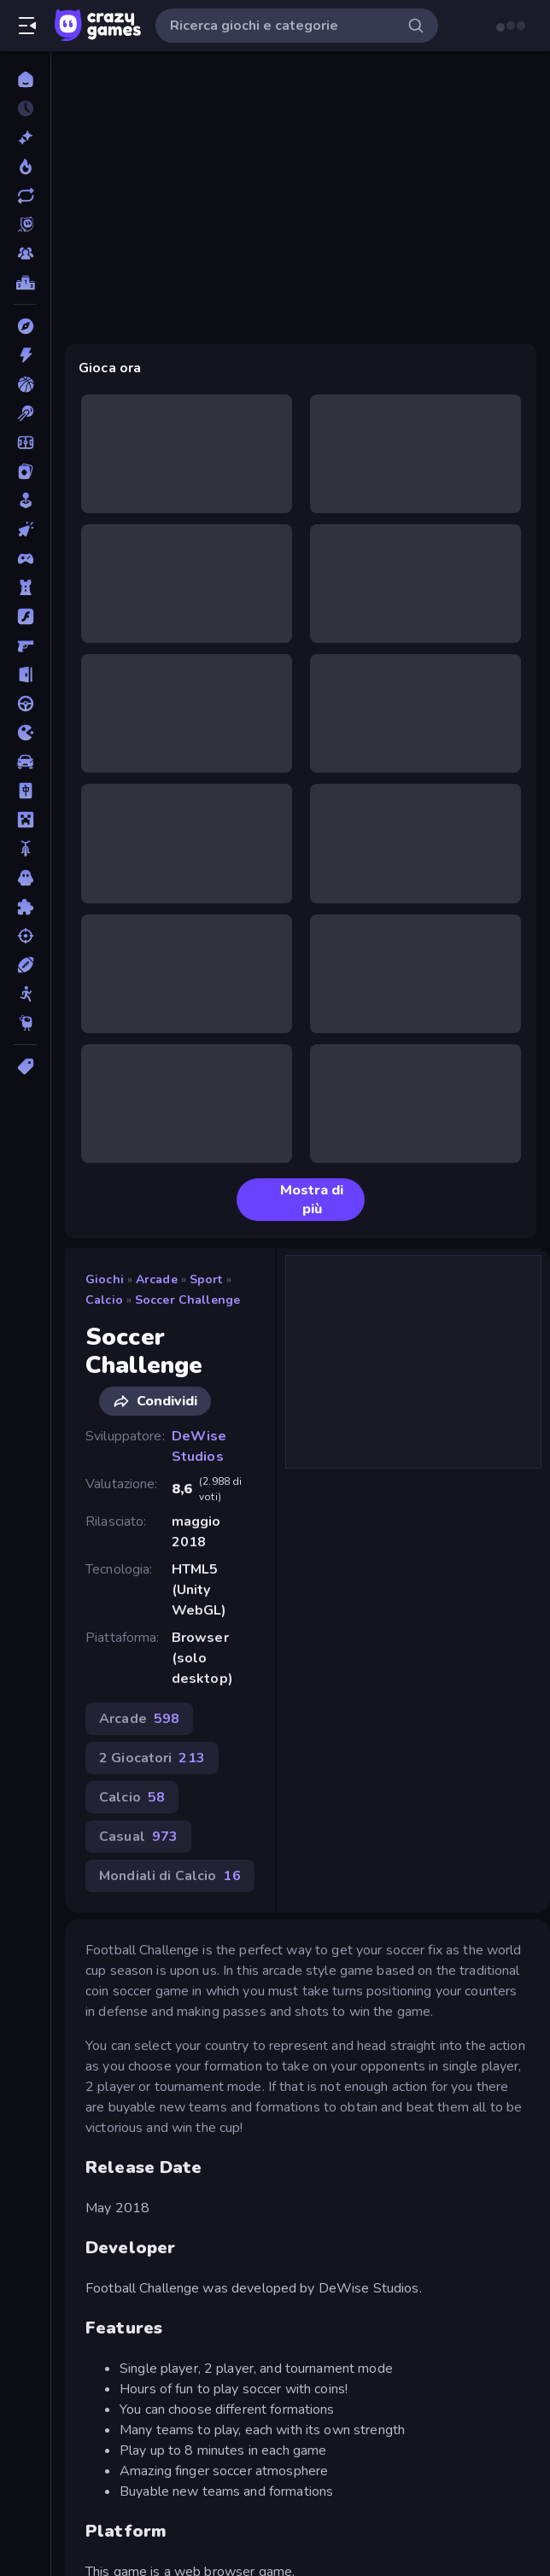 The height and width of the screenshot is (2576, 550). What do you see at coordinates (25, 761) in the screenshot?
I see `[Macchine]` at bounding box center [25, 761].